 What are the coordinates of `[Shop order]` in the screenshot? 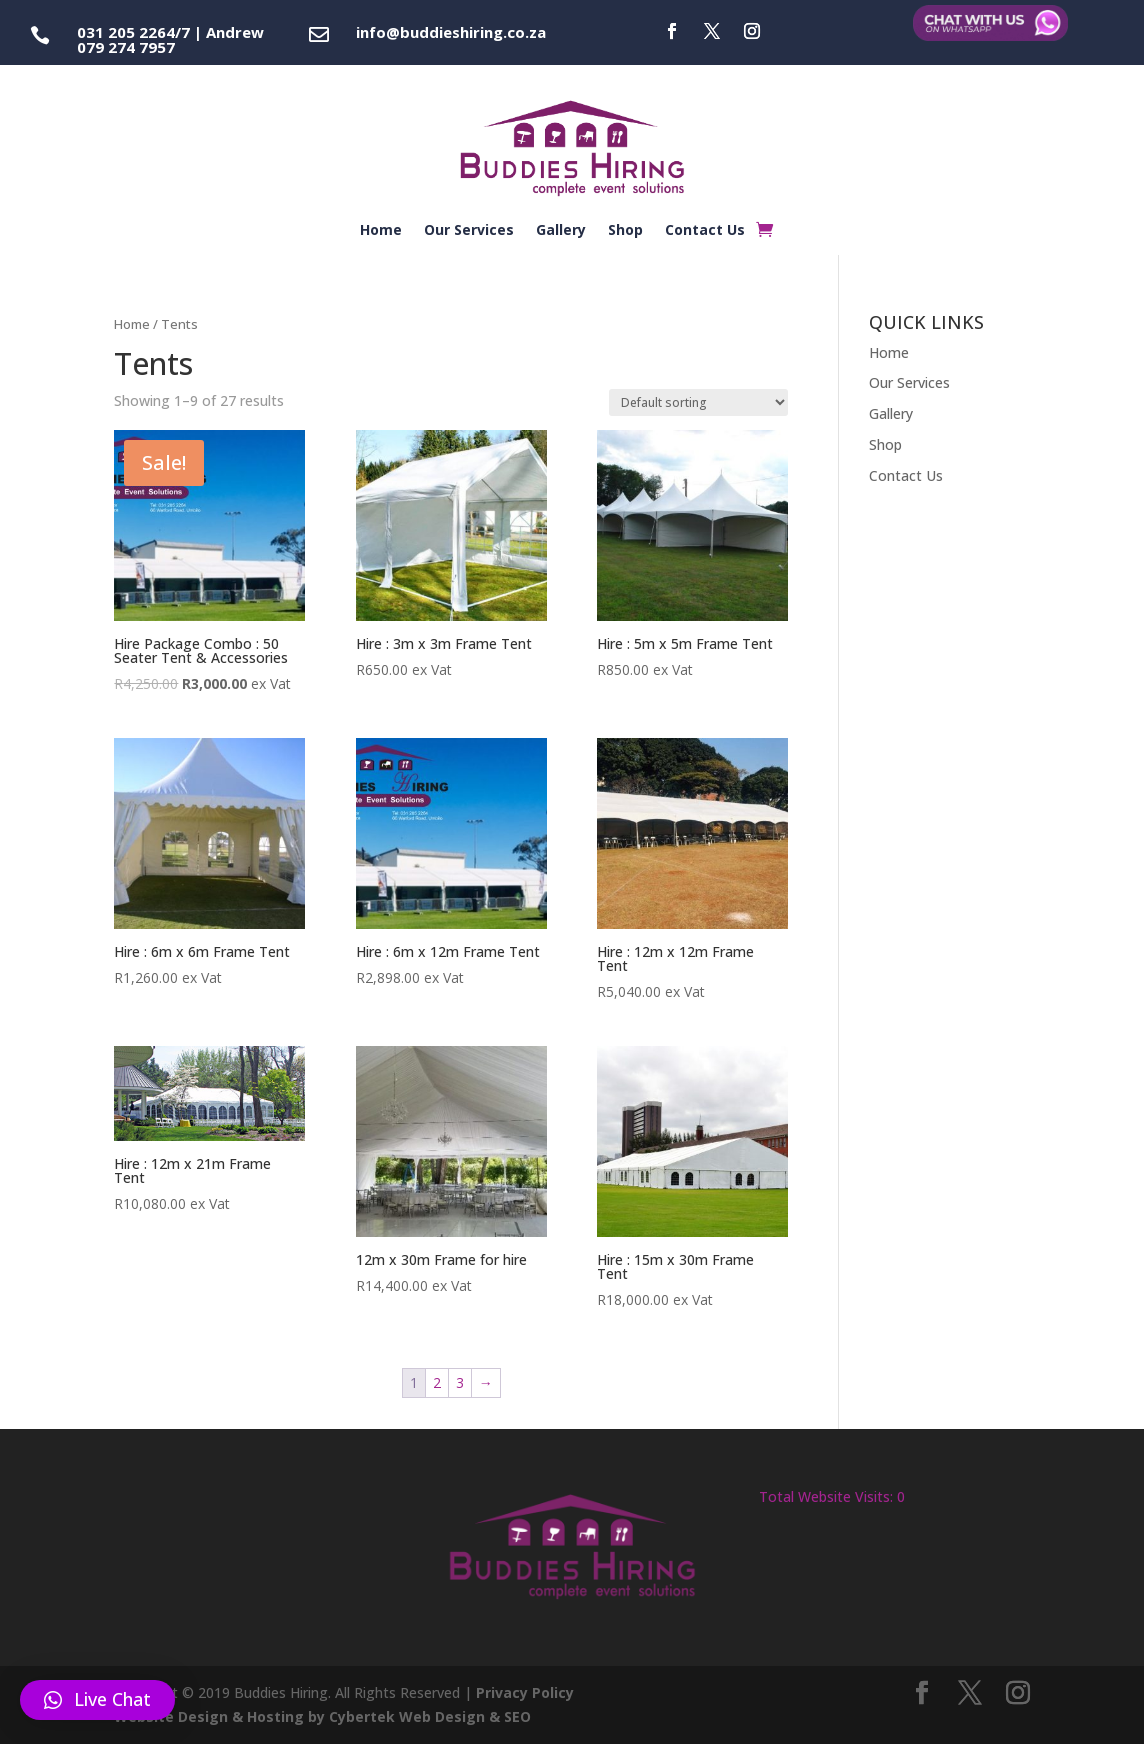 It's located at (698, 402).